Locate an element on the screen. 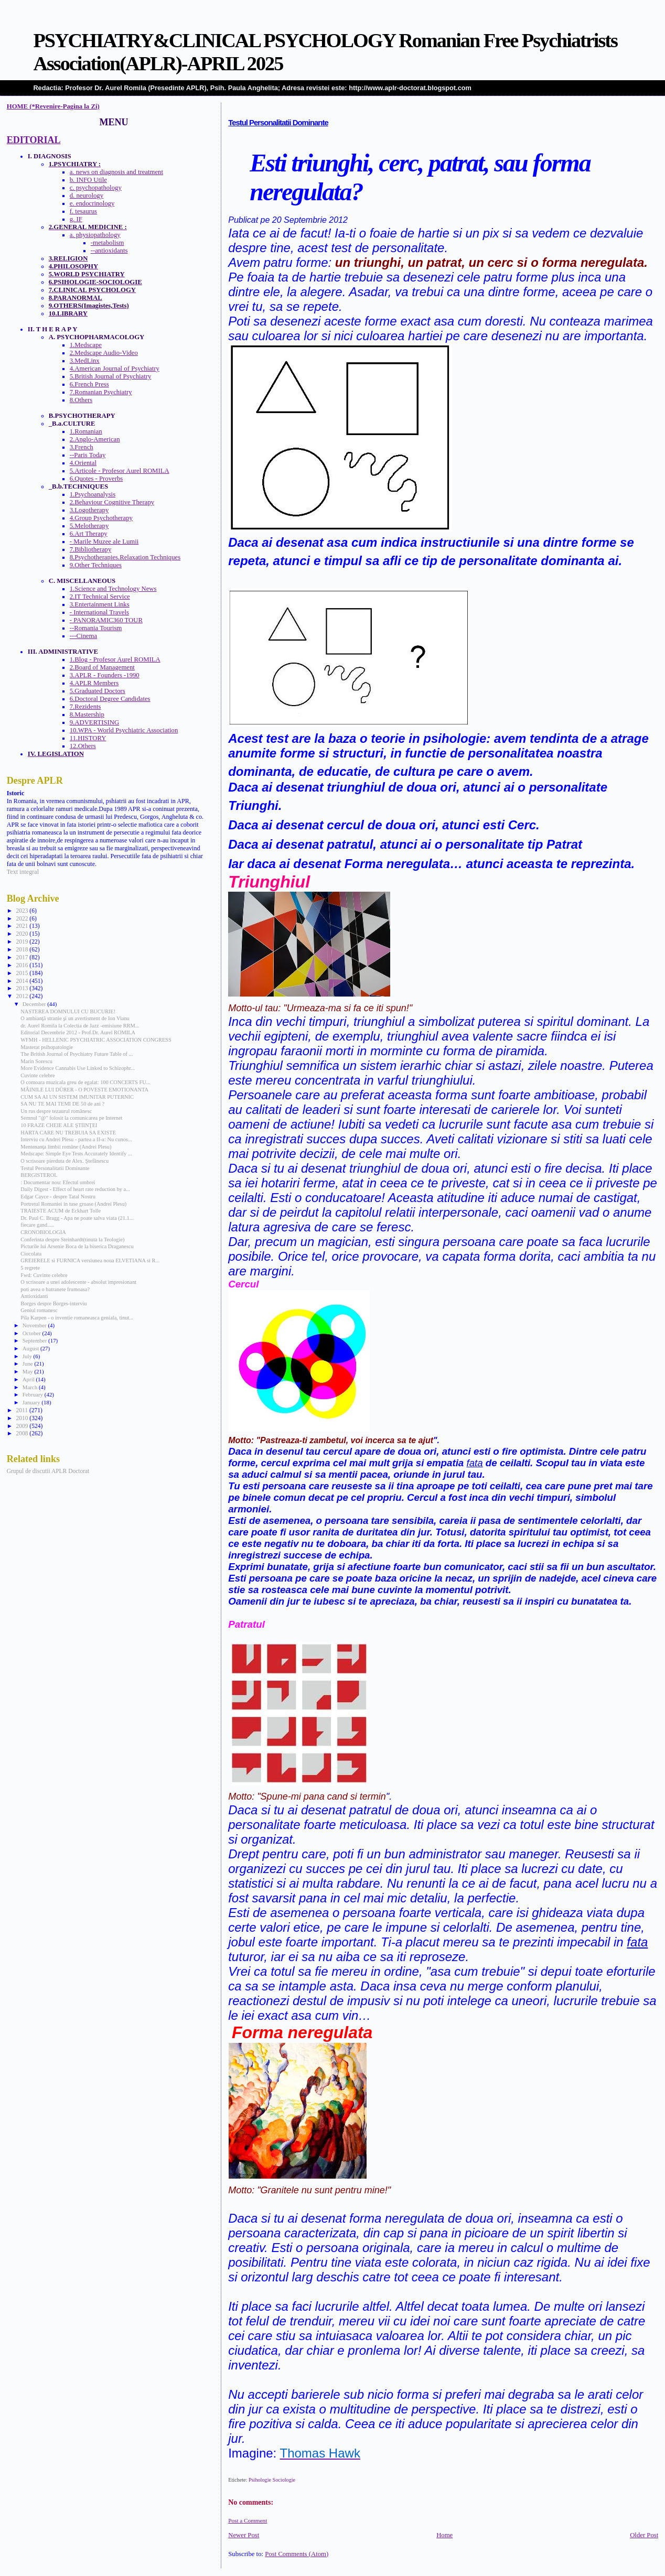 The width and height of the screenshot is (665, 2576). 5 regrete is located at coordinates (30, 1268).